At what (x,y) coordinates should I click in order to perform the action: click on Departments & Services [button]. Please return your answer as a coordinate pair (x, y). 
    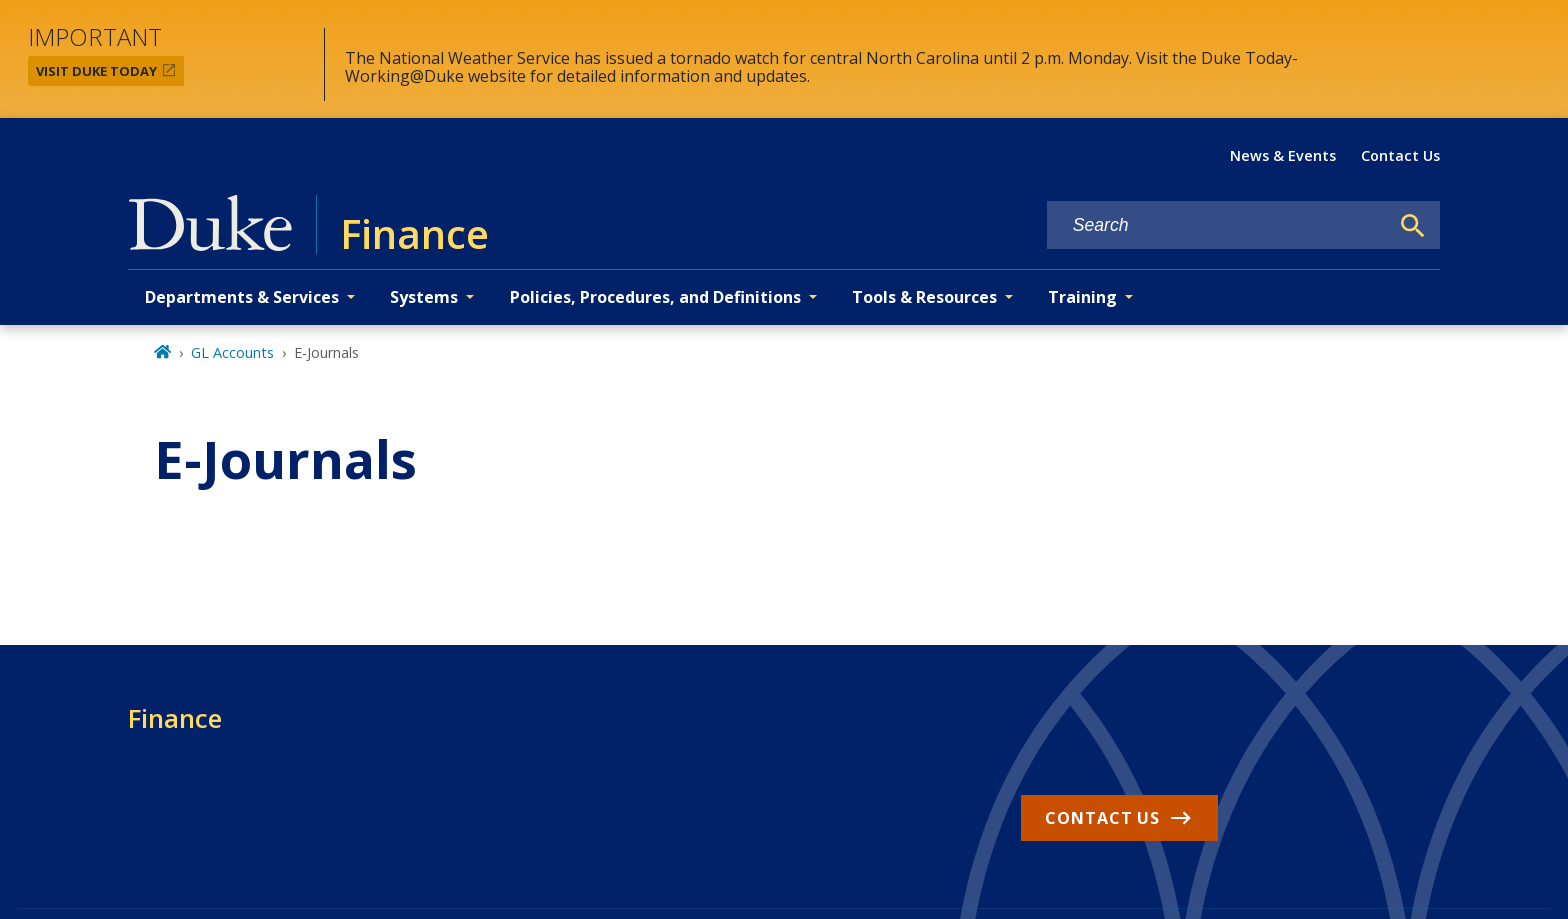
    Looking at the image, I should click on (242, 297).